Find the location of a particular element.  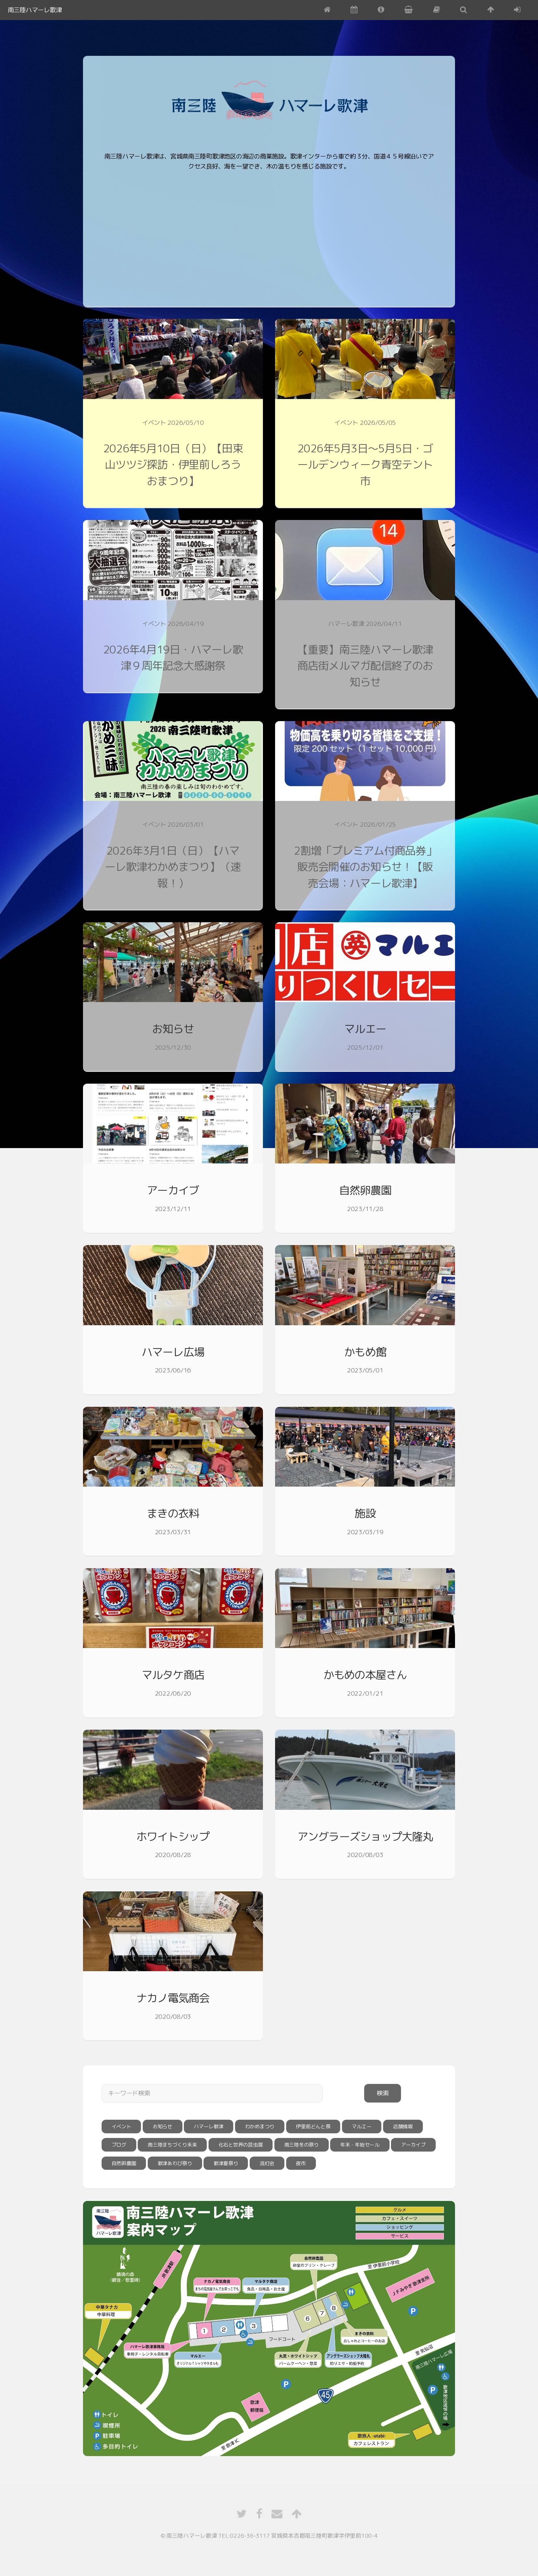

ナカノ電気商会 is located at coordinates (173, 1998).